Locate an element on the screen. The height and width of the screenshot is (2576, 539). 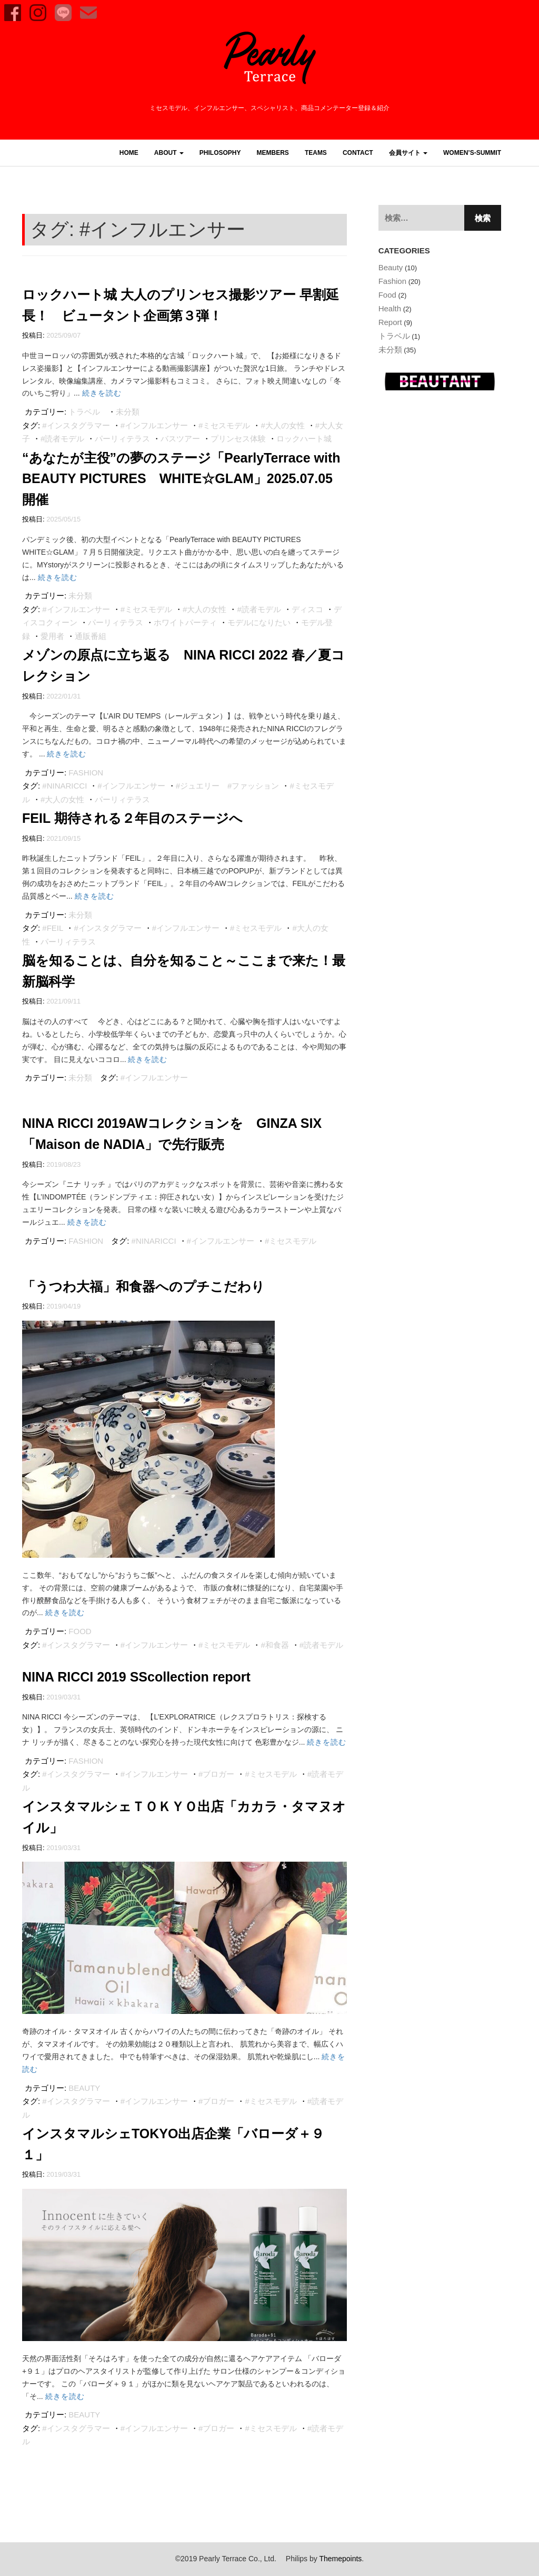
通販番組 is located at coordinates (90, 636).